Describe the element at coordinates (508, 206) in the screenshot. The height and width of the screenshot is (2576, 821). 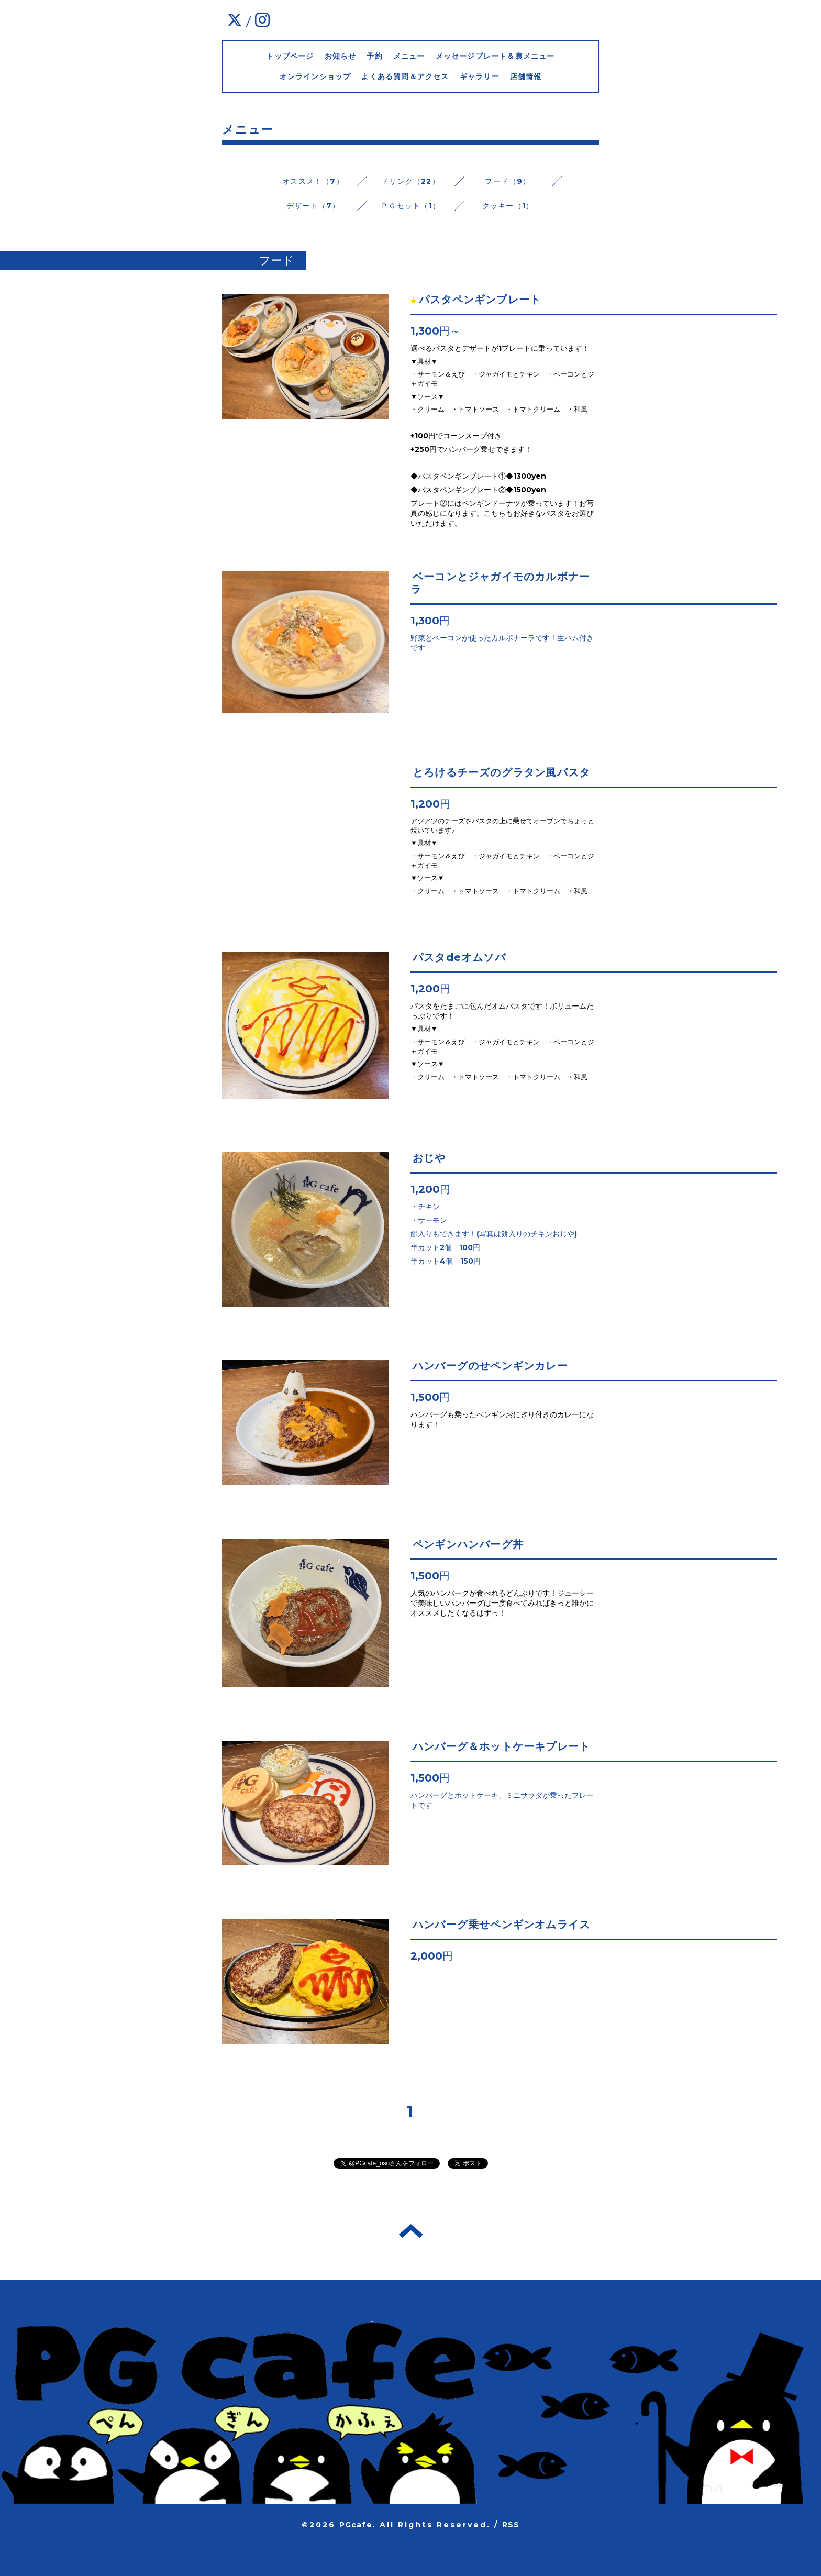
I see `クッキー（1）` at that location.